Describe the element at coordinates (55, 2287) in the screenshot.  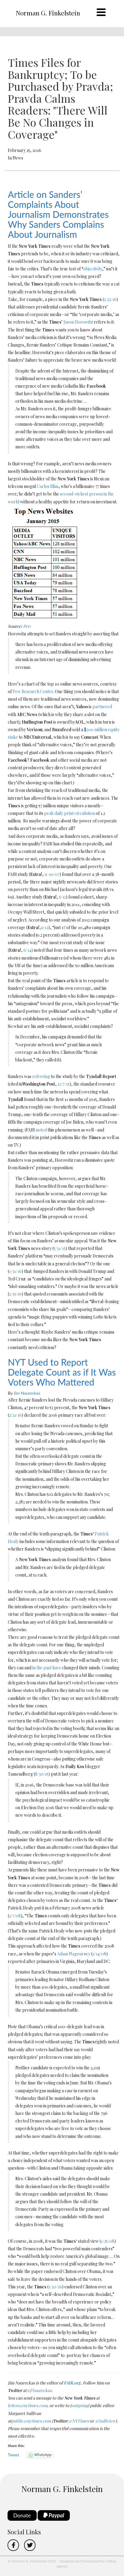
I see `1/30/16` at that location.